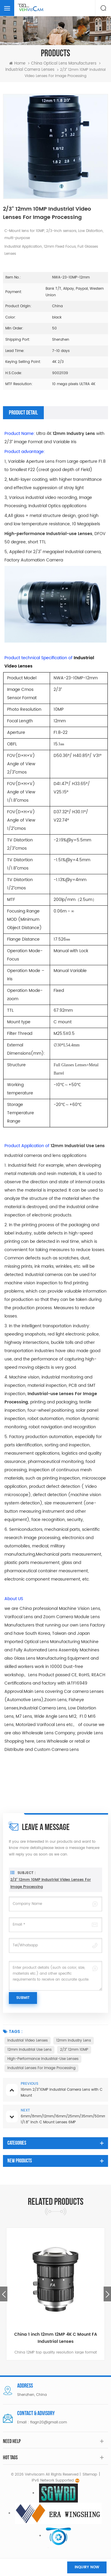 The height and width of the screenshot is (2576, 111). Describe the element at coordinates (73, 2040) in the screenshot. I see `12mm Industry Lens` at that location.